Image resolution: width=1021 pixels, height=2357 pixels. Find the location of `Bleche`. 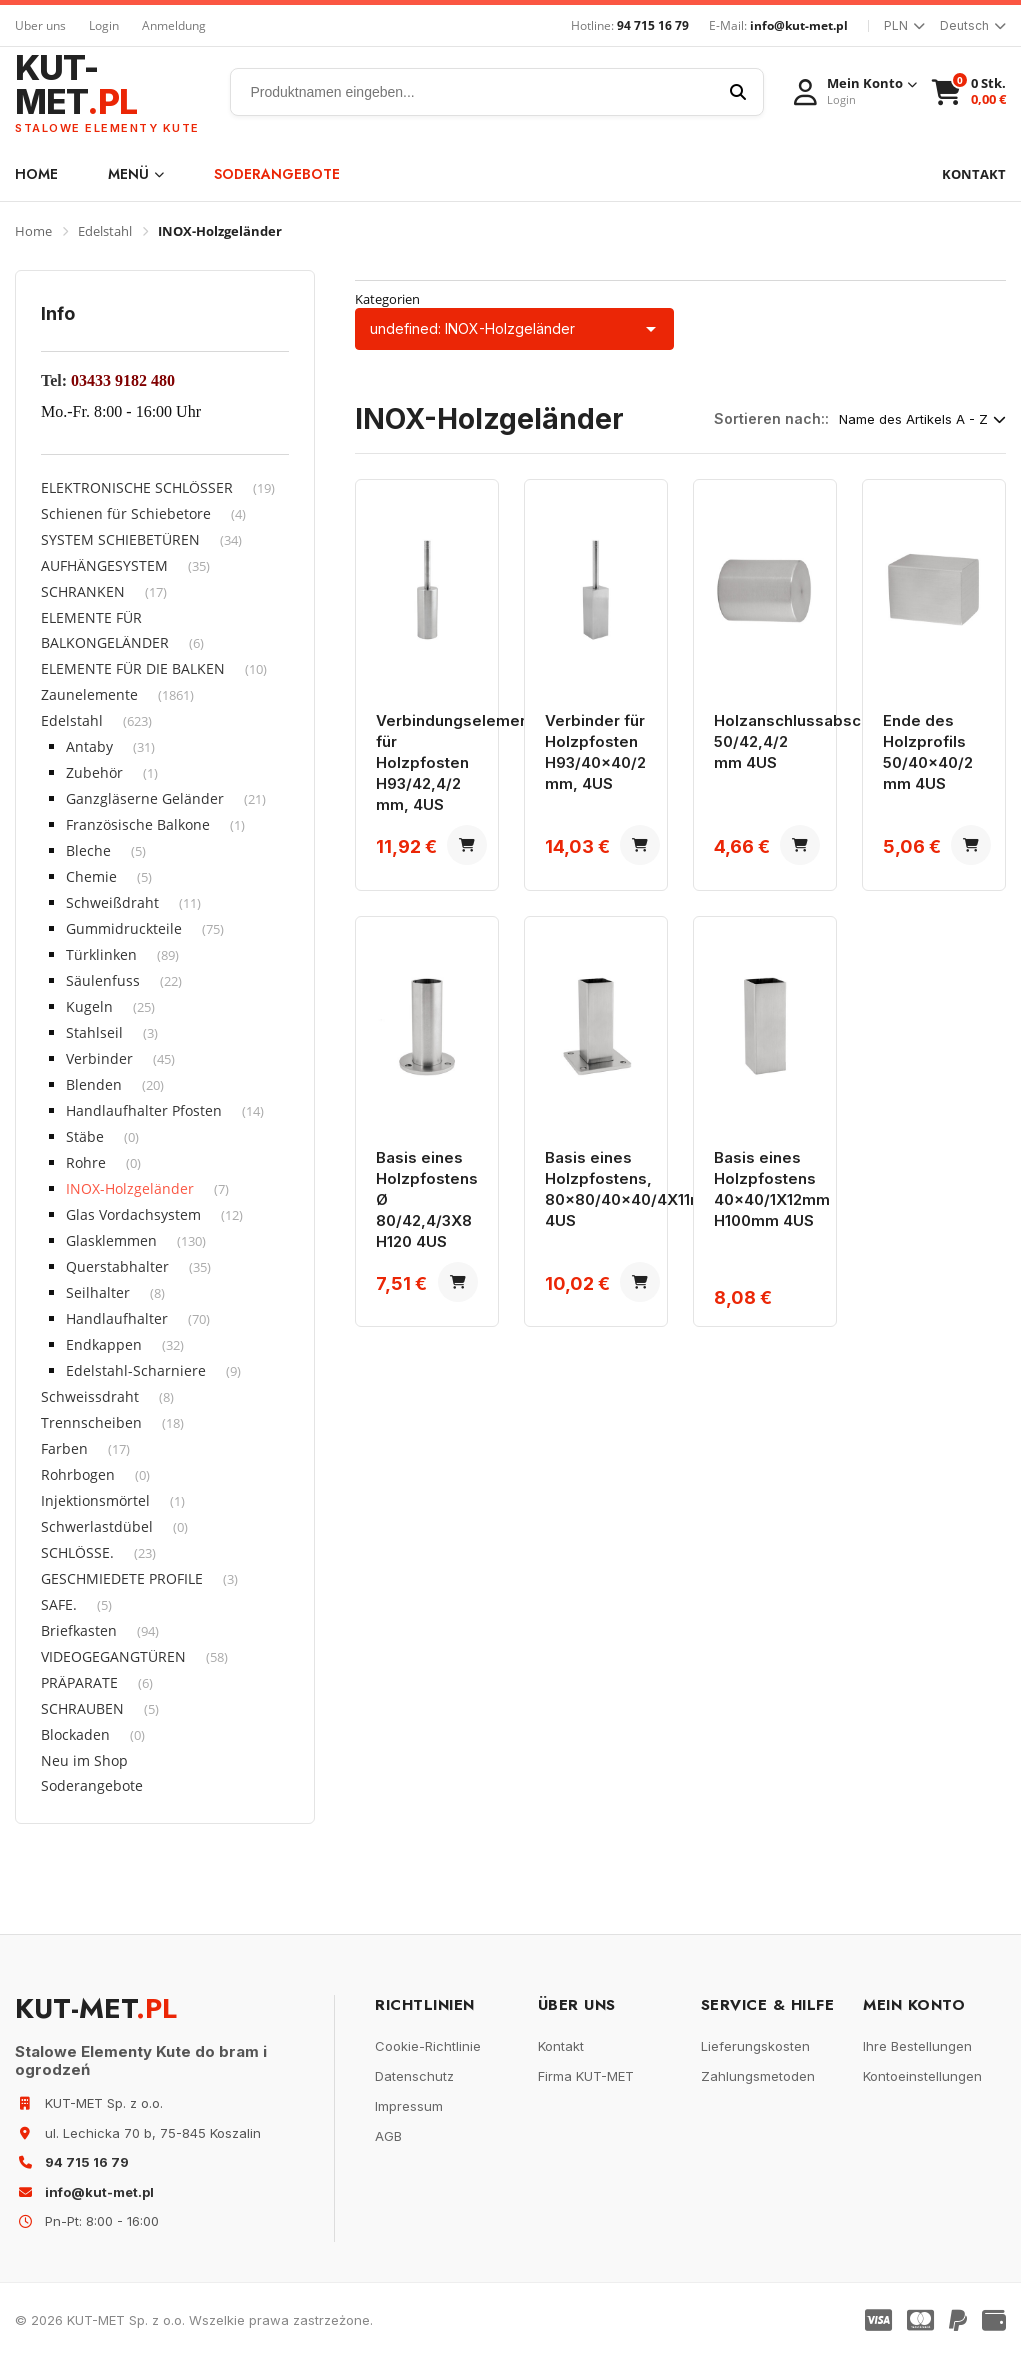

Bleche is located at coordinates (88, 850).